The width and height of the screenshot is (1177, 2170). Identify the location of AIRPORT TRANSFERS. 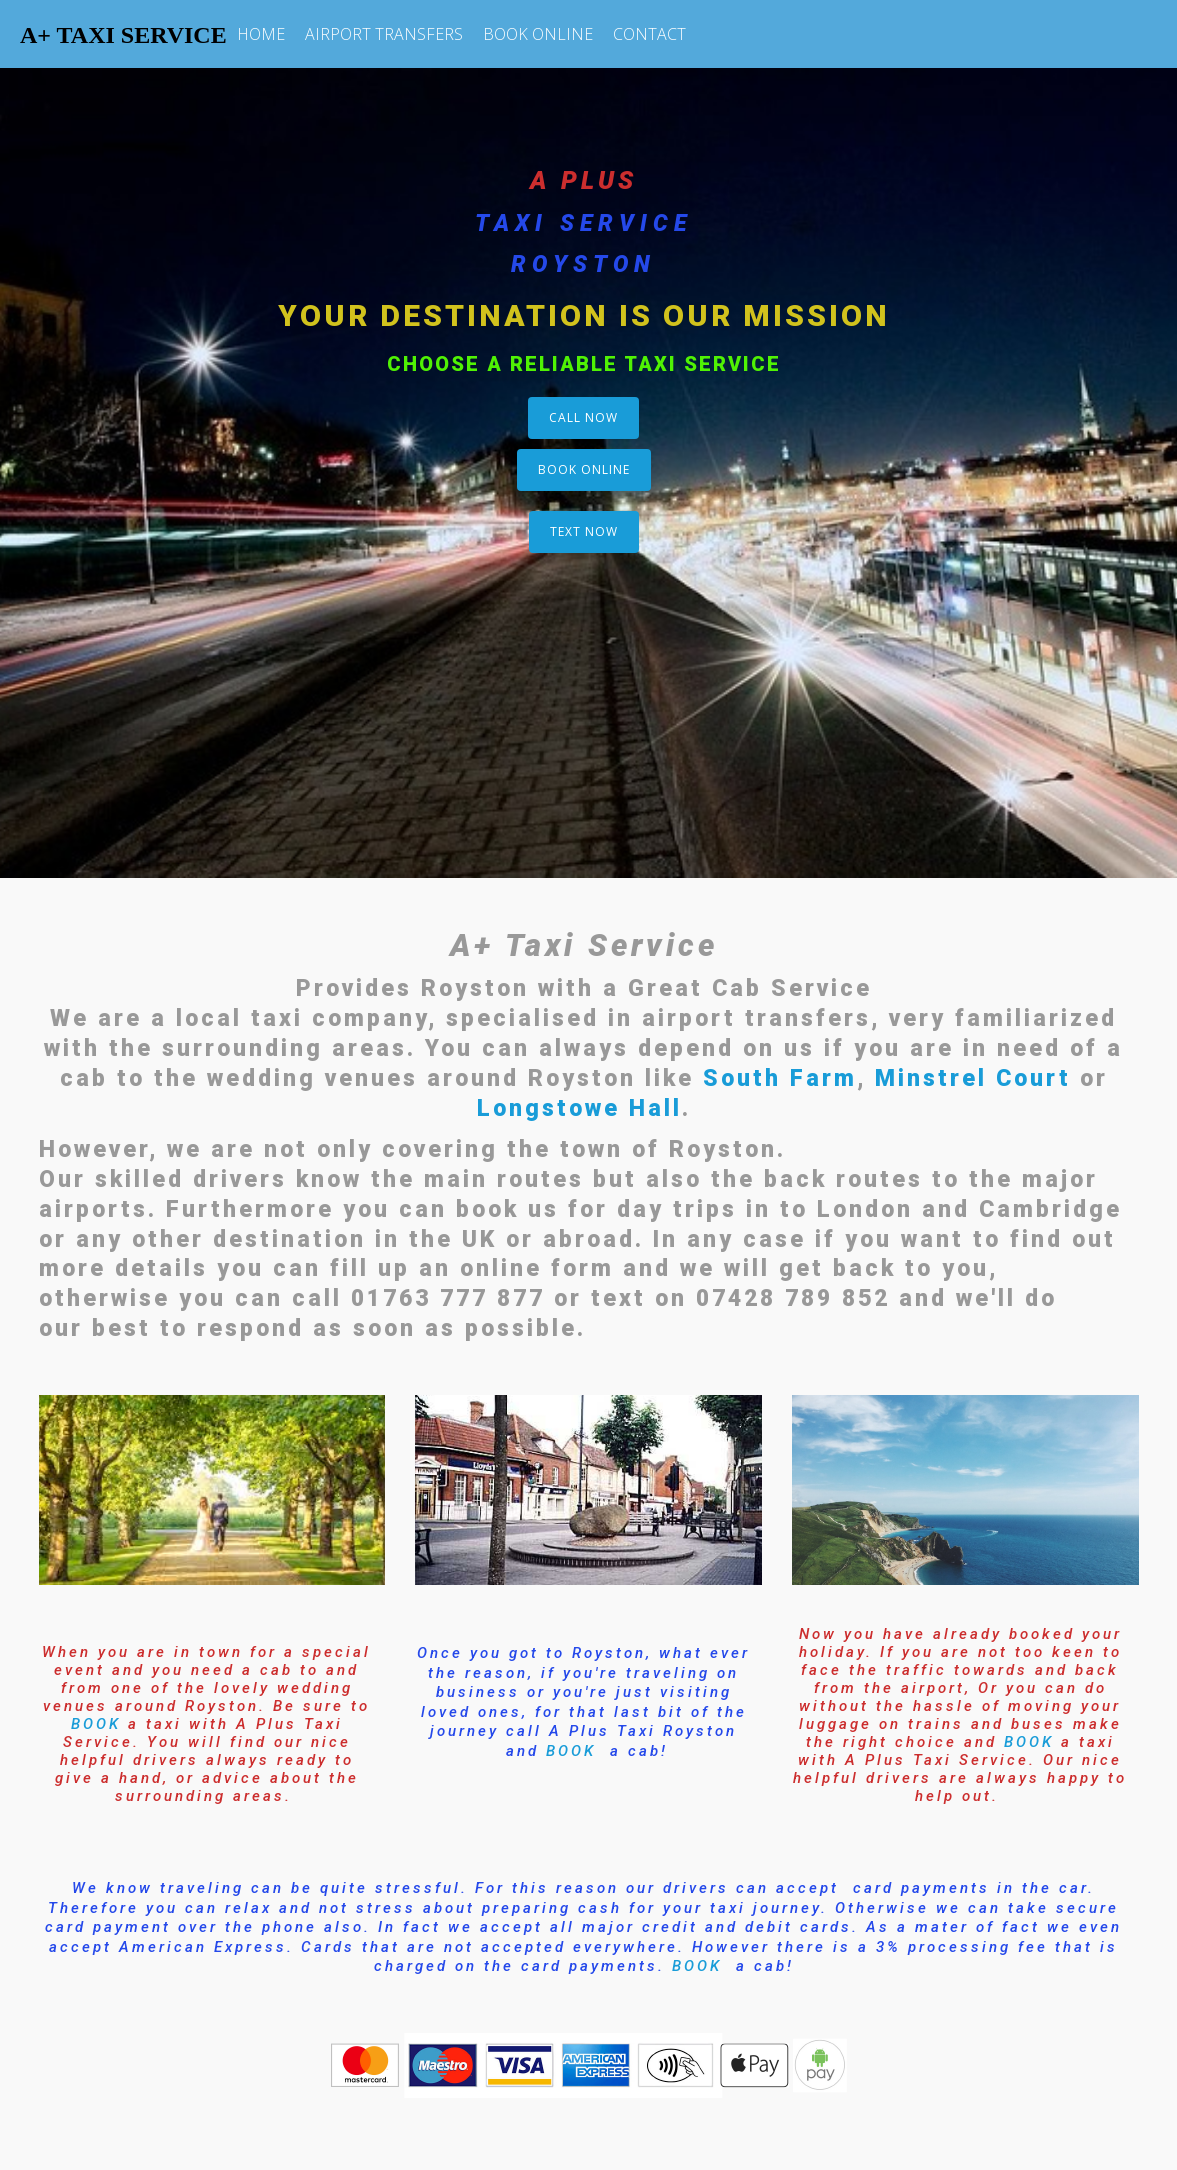
(384, 34).